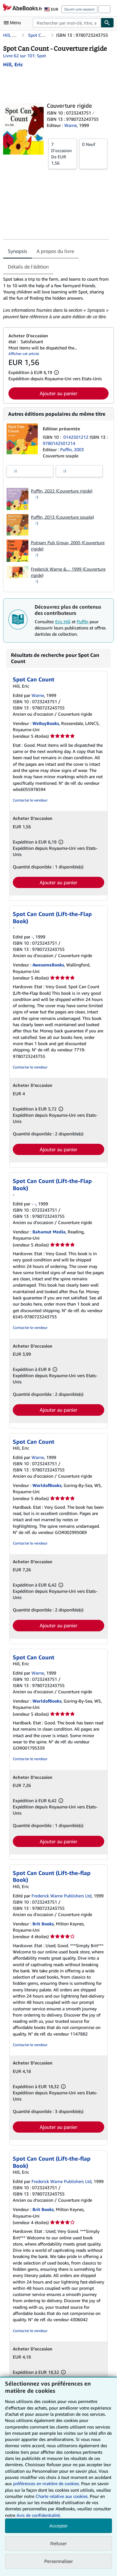 The image size is (117, 2576). What do you see at coordinates (63, 621) in the screenshot?
I see `Eric Hill` at bounding box center [63, 621].